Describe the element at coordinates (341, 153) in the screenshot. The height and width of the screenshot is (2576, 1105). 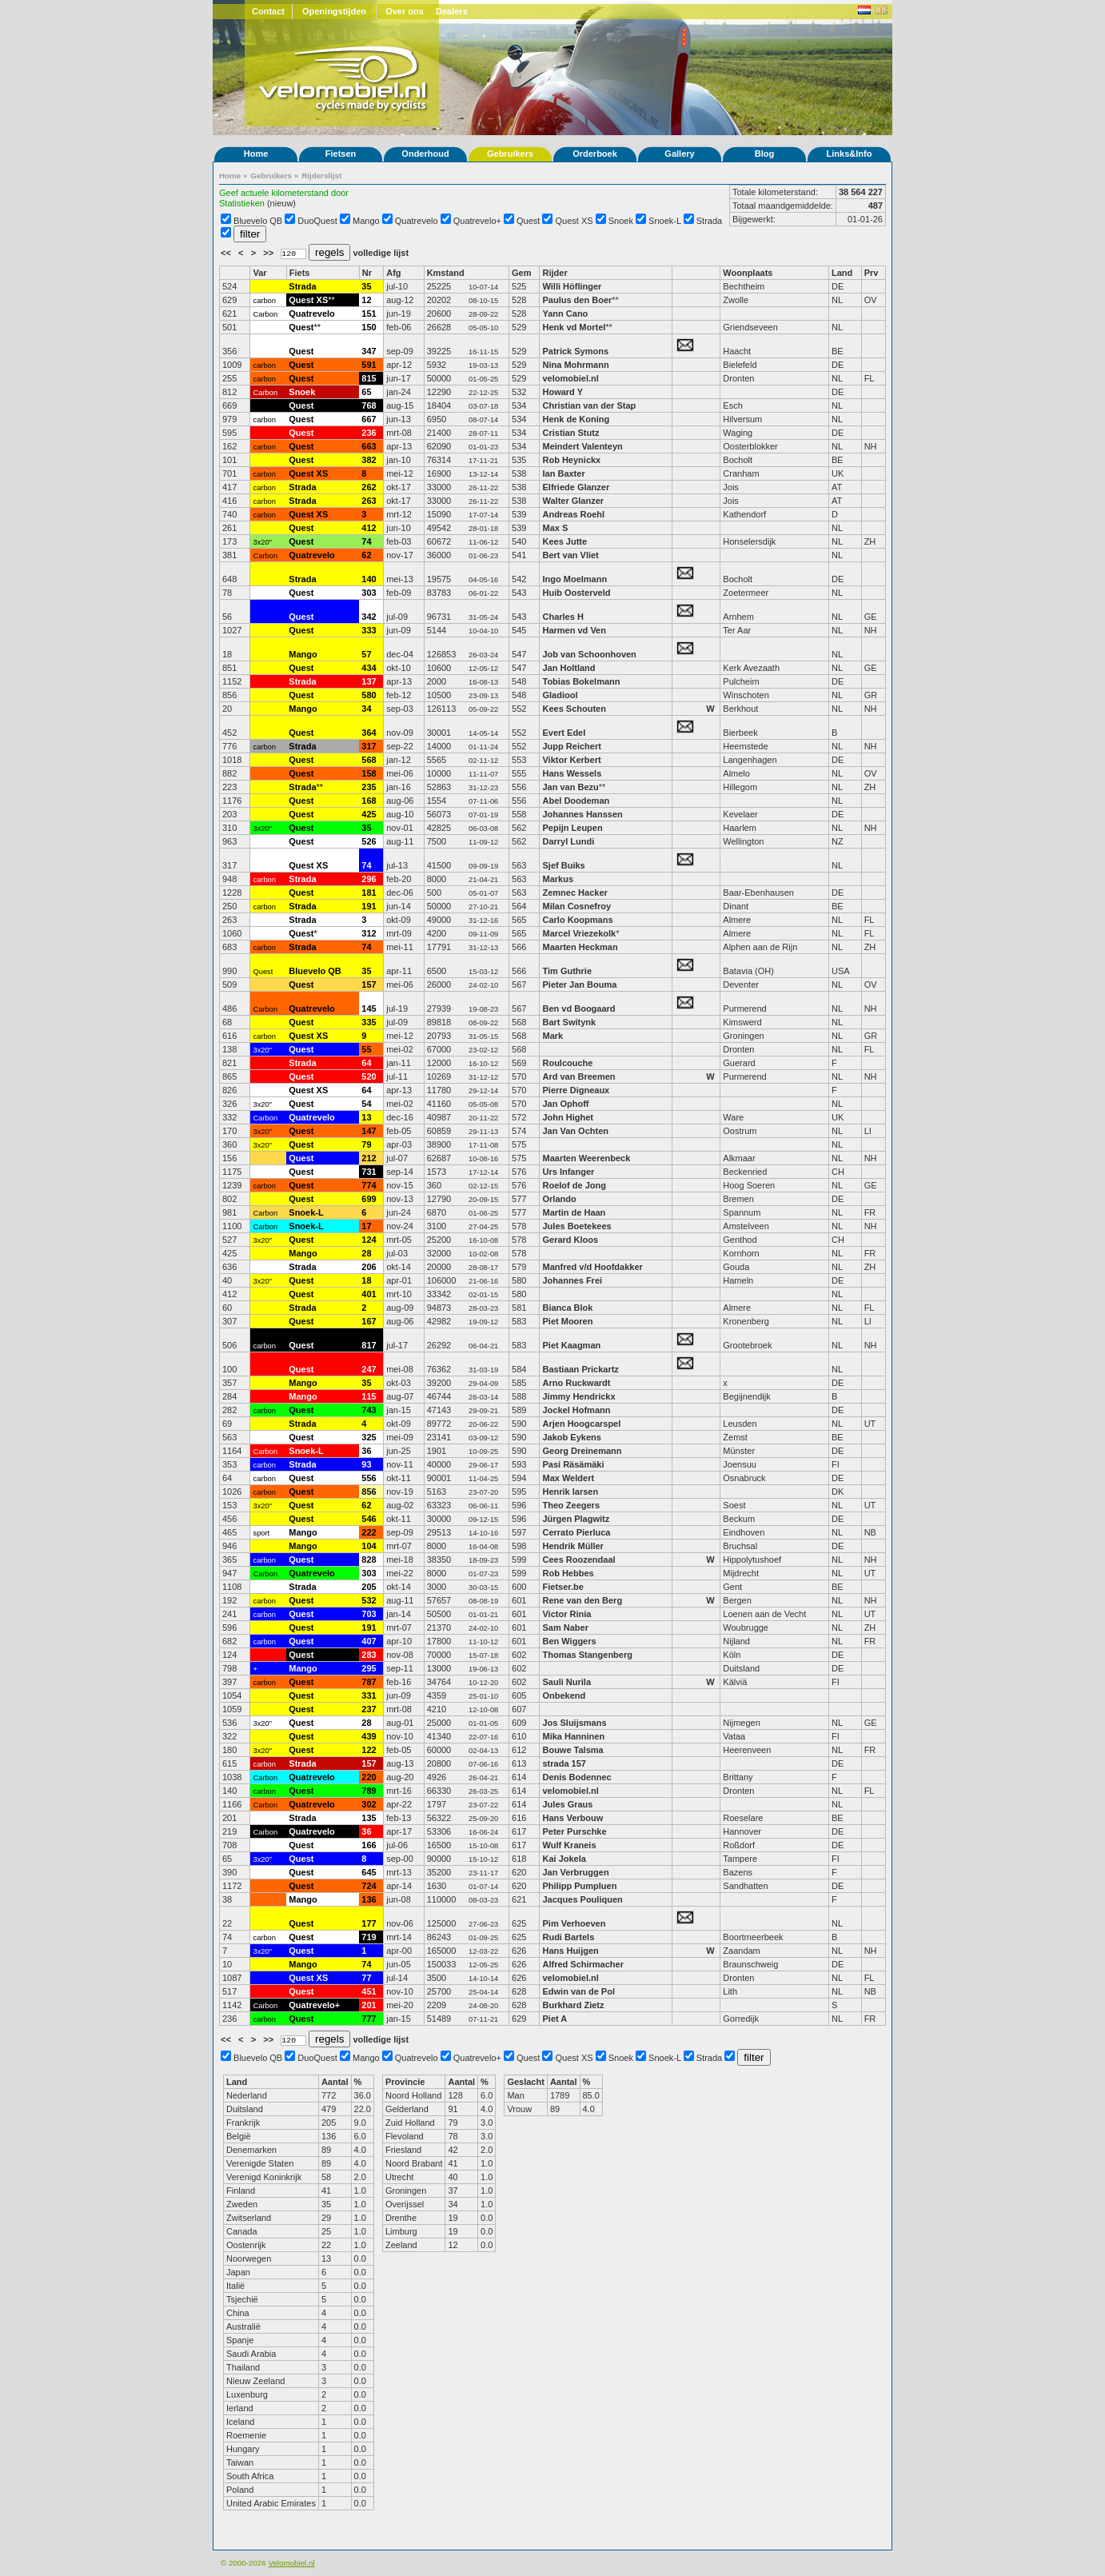
I see `Fietsen` at that location.